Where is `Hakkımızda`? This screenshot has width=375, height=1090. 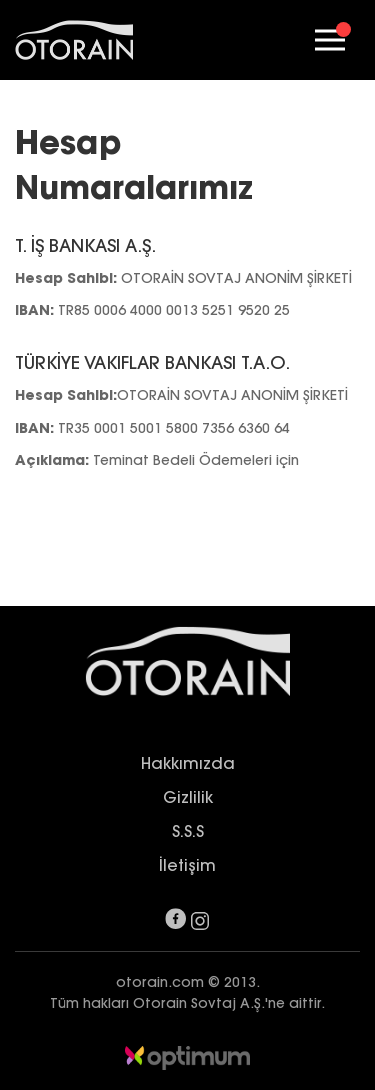
Hakkımızda is located at coordinates (188, 763).